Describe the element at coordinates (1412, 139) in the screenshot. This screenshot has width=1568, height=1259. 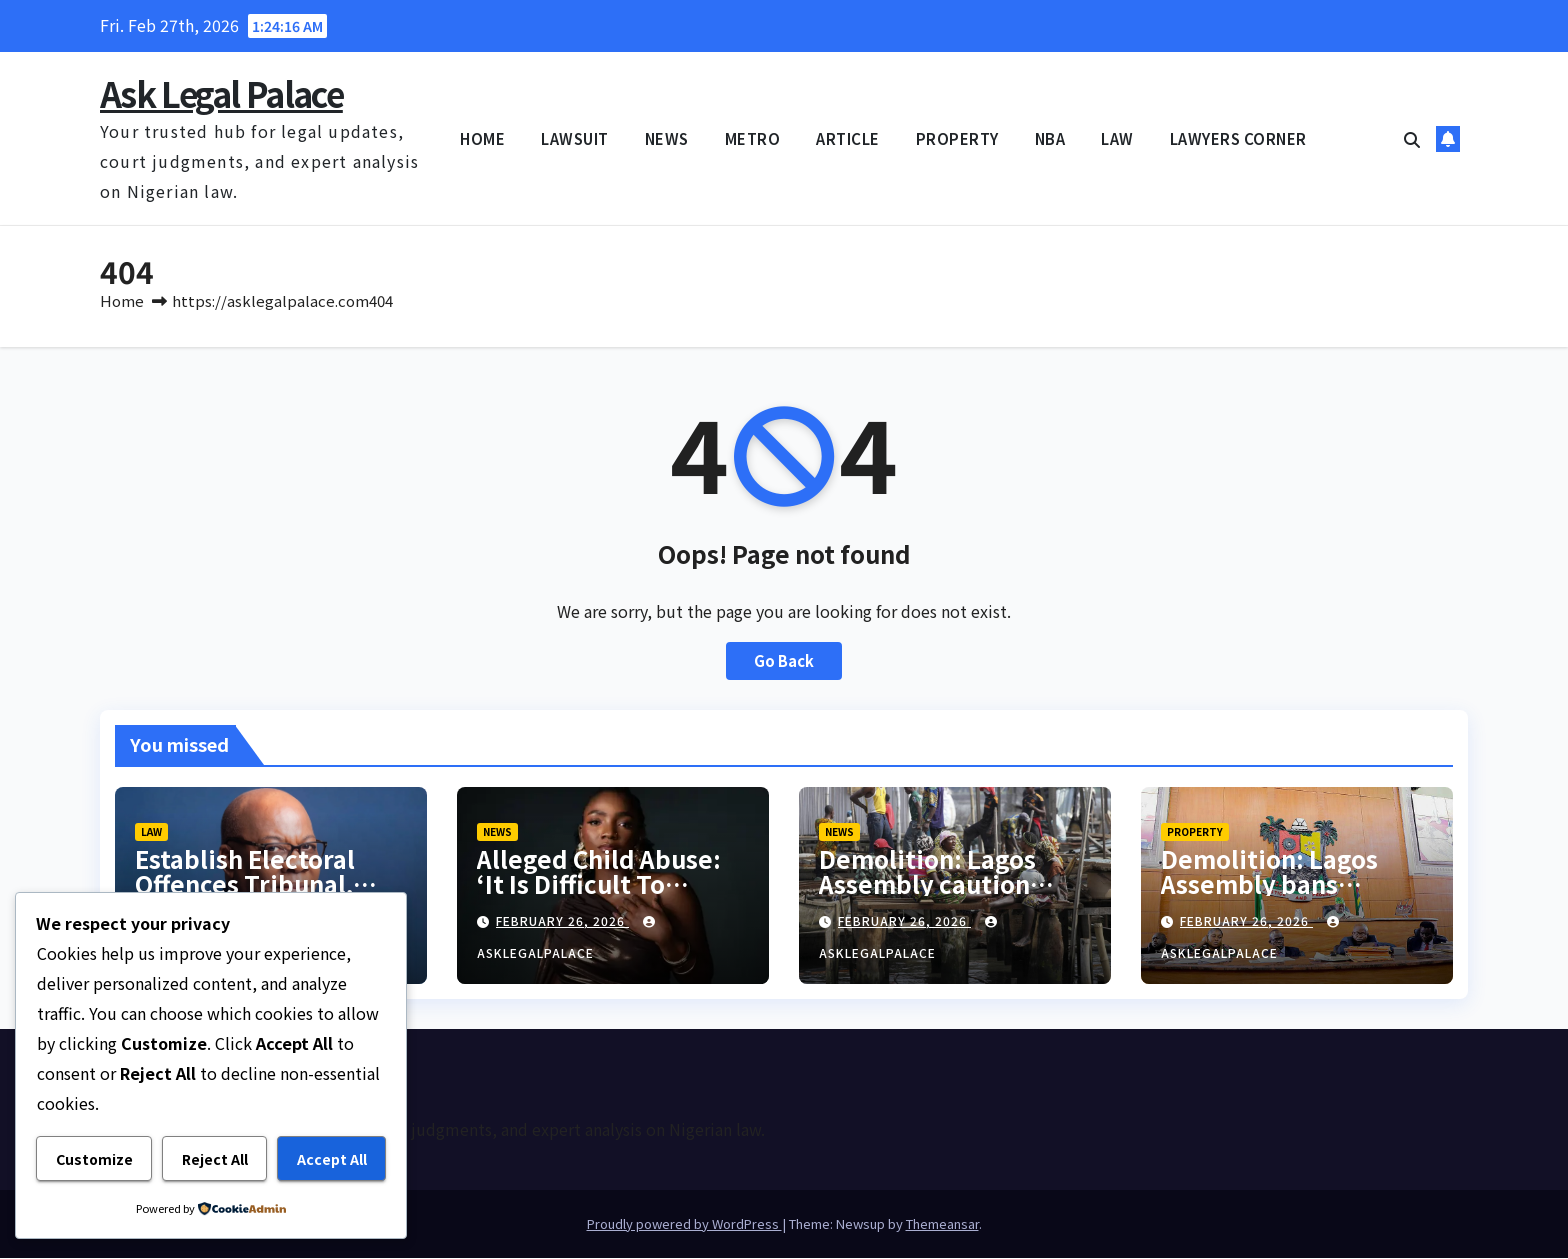
I see `[button]` at that location.